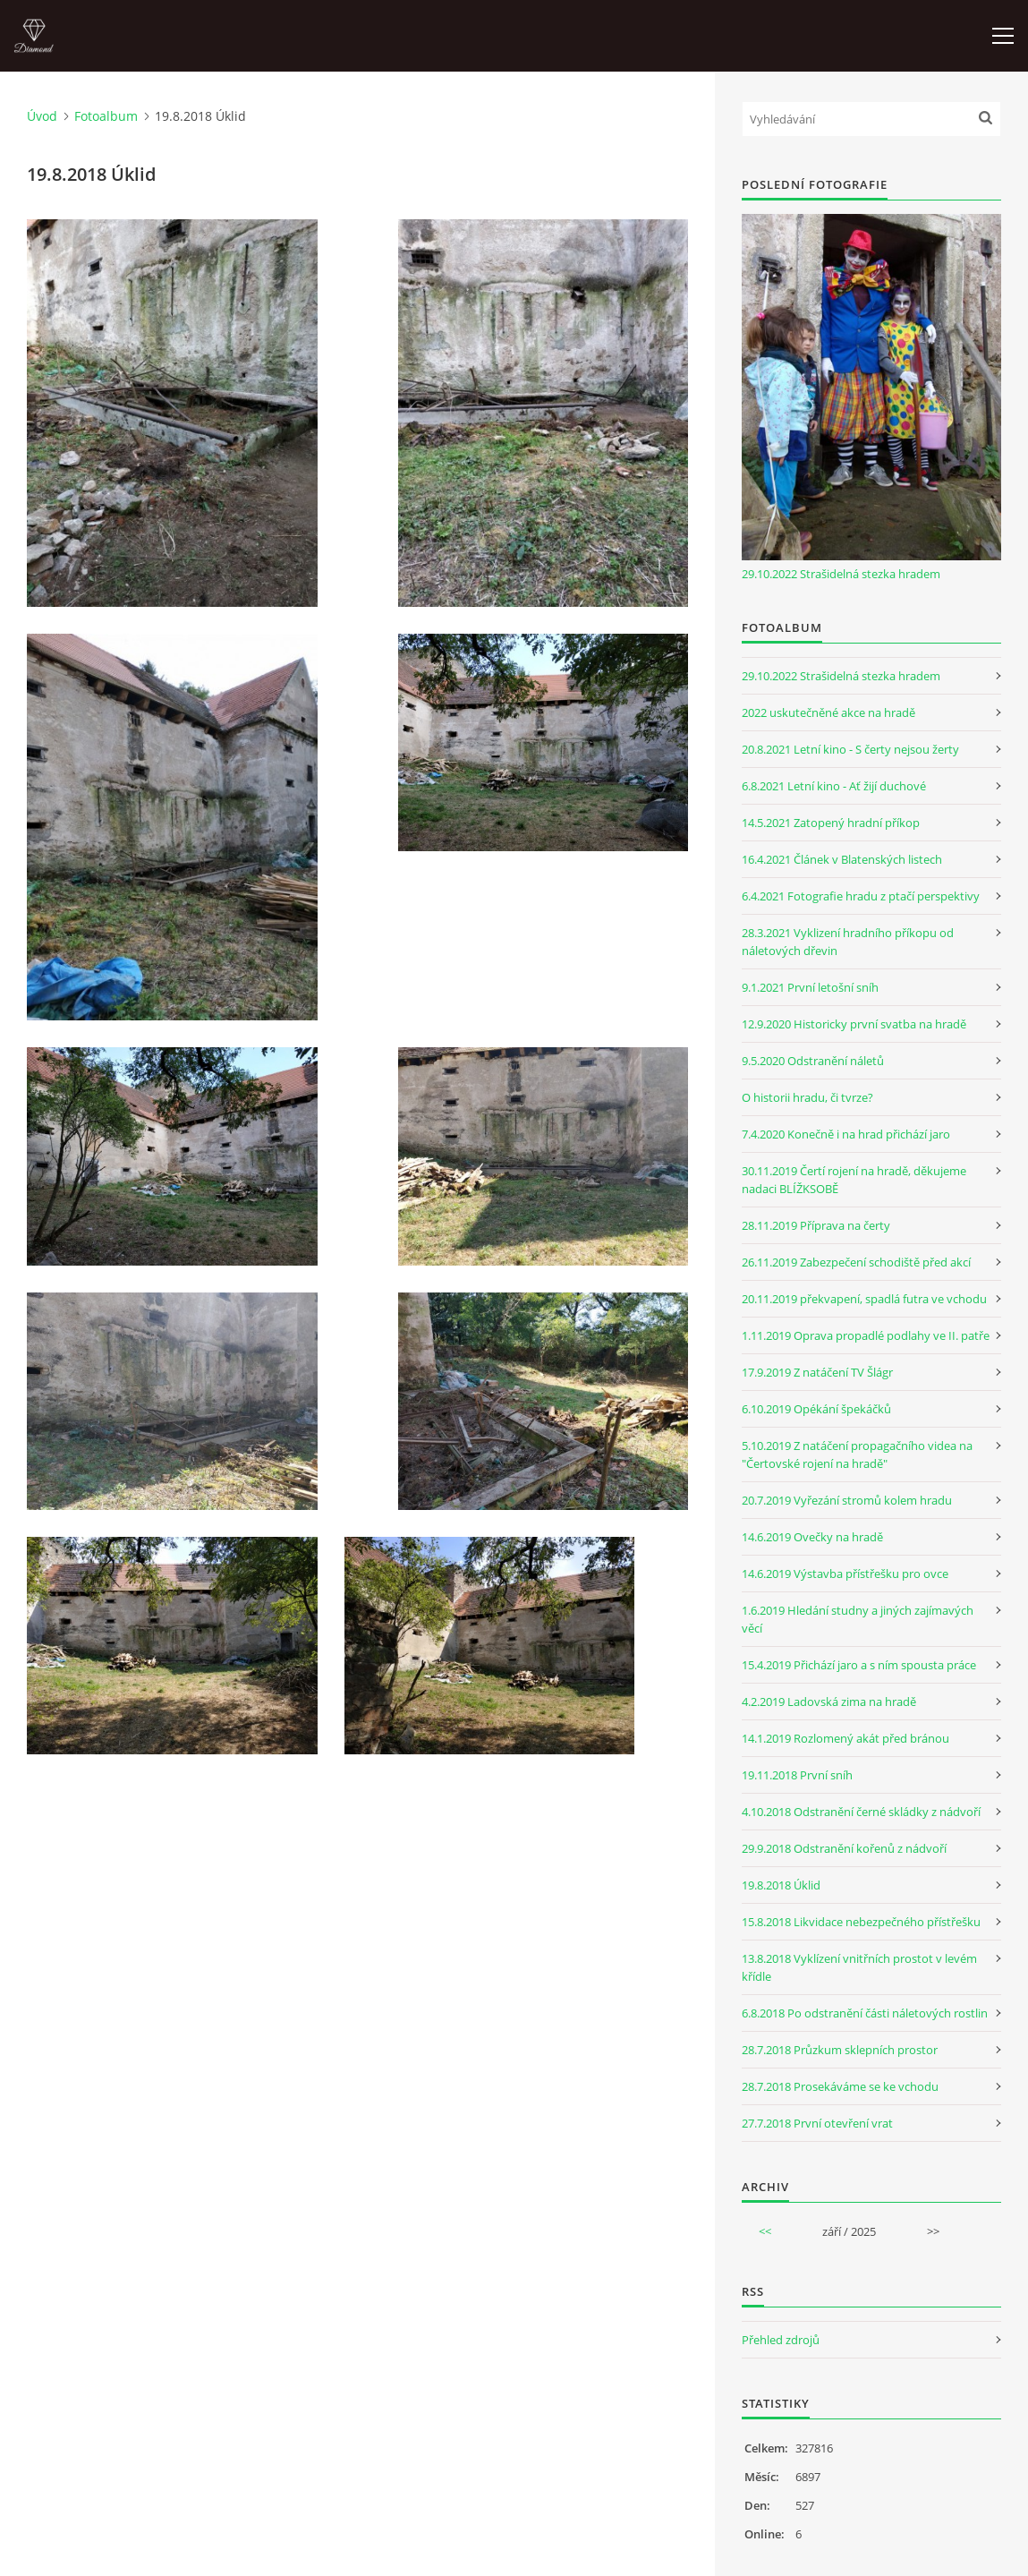 The height and width of the screenshot is (2576, 1028). Describe the element at coordinates (861, 1922) in the screenshot. I see `15.8.2018 Likvidace nebezpečného přístřešku` at that location.